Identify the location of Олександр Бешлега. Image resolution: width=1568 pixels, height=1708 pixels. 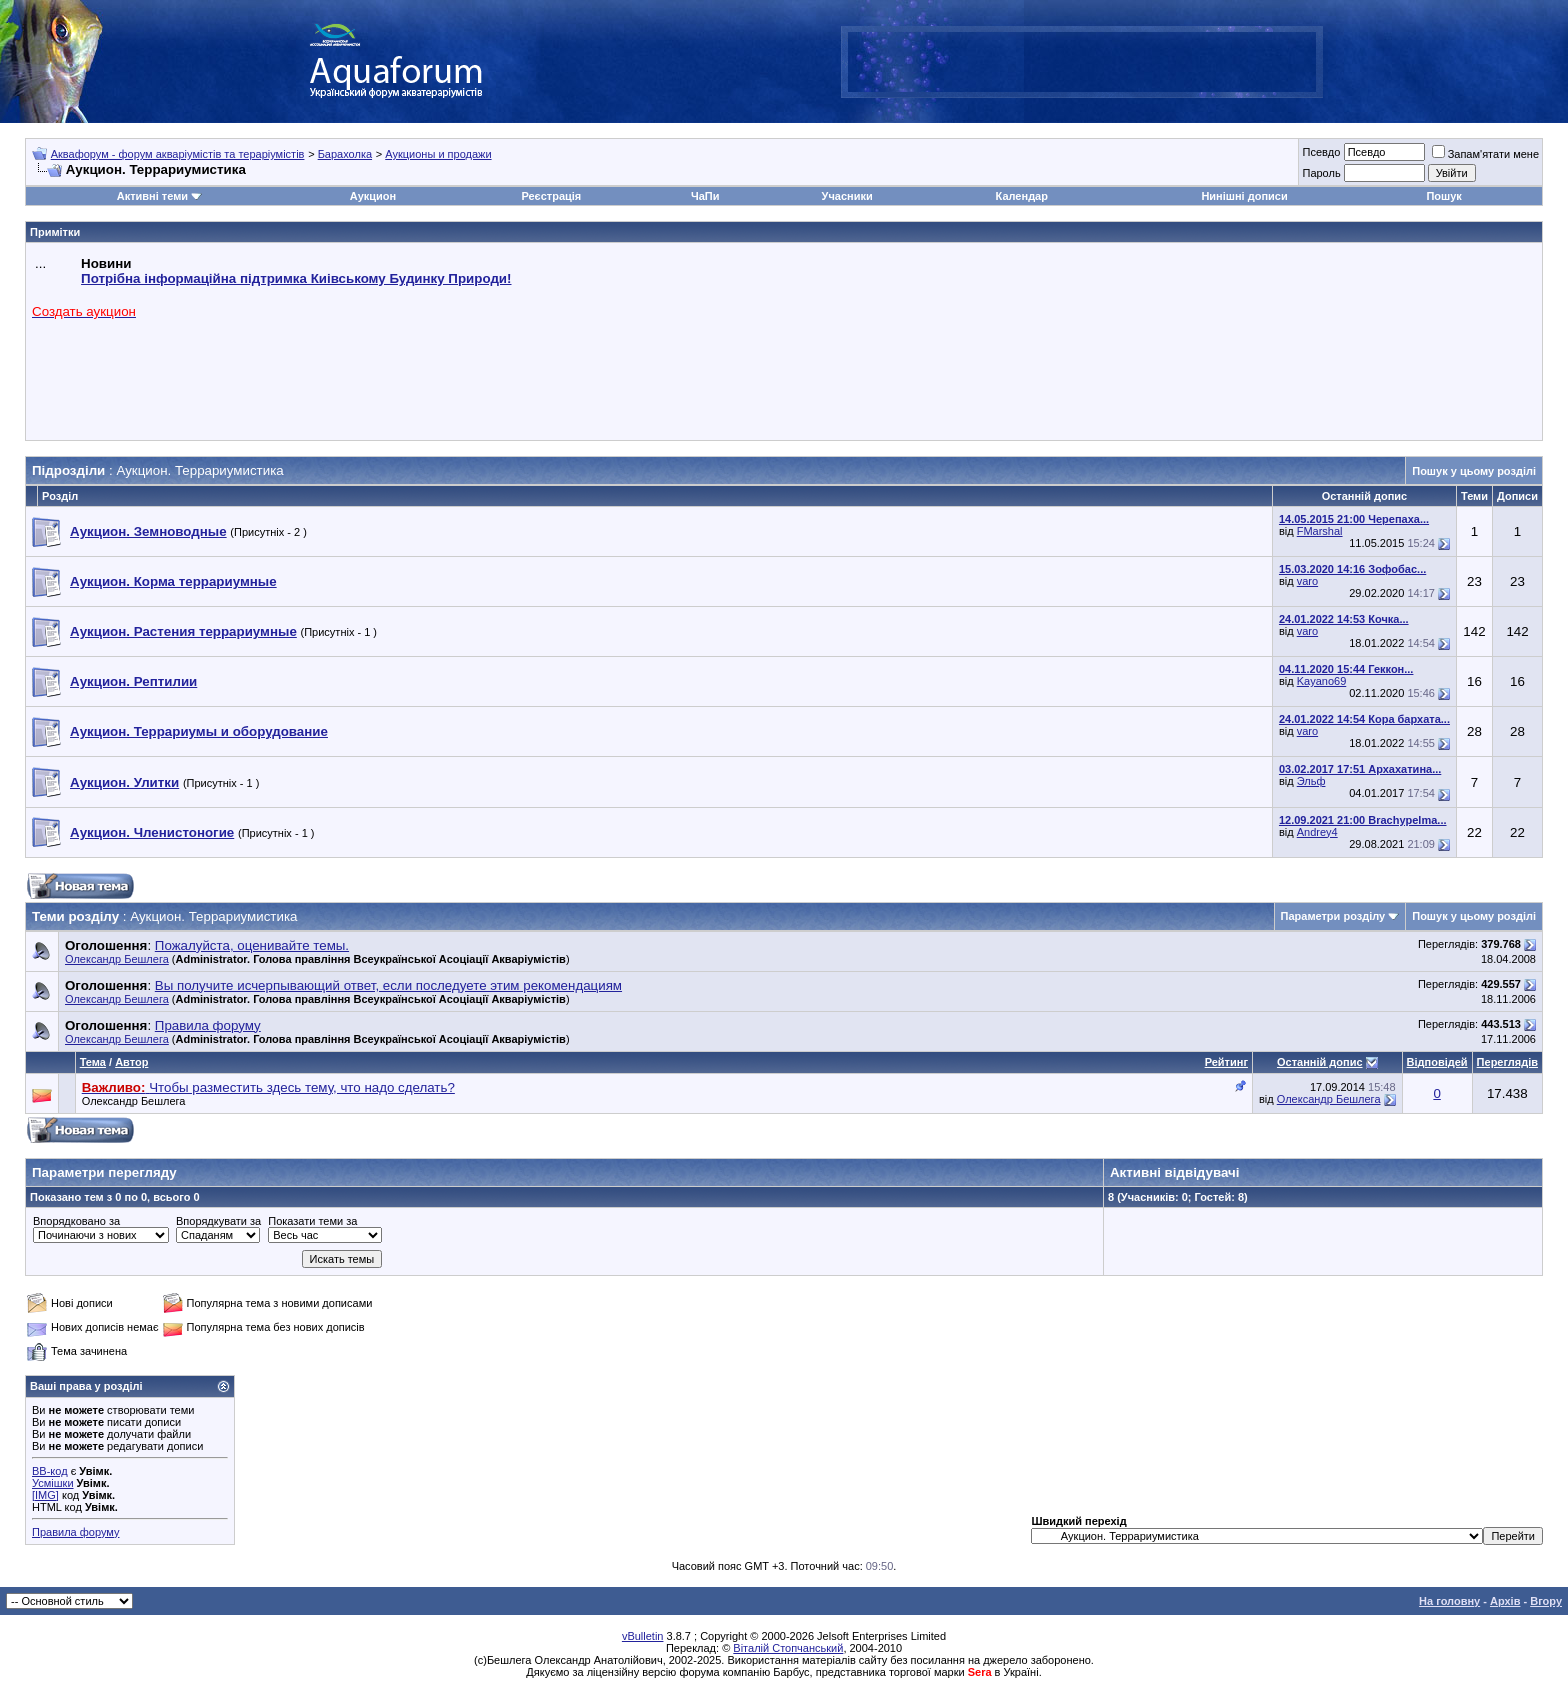
(117, 959).